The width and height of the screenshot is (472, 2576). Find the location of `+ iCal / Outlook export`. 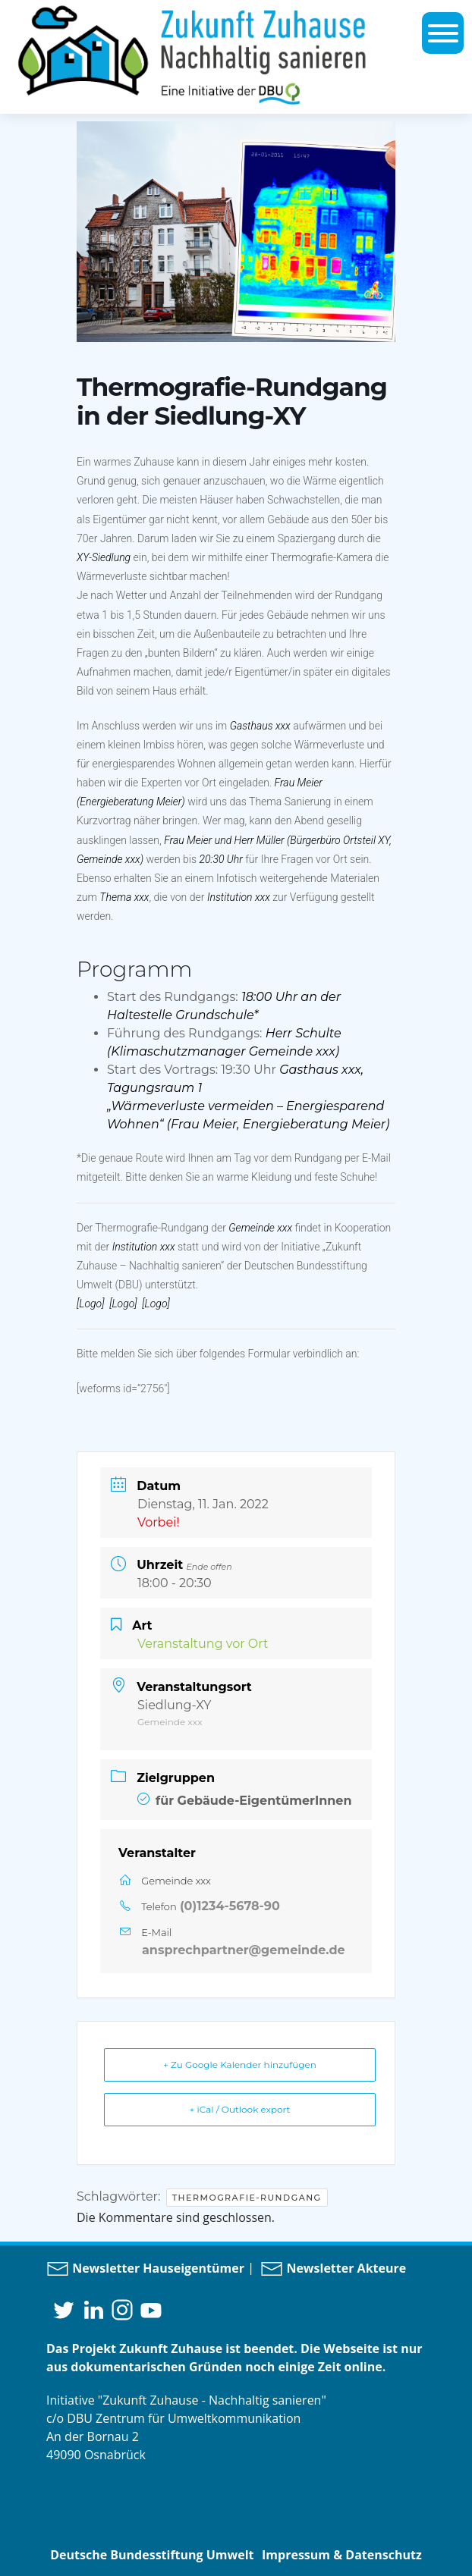

+ iCal / Outlook export is located at coordinates (240, 2109).